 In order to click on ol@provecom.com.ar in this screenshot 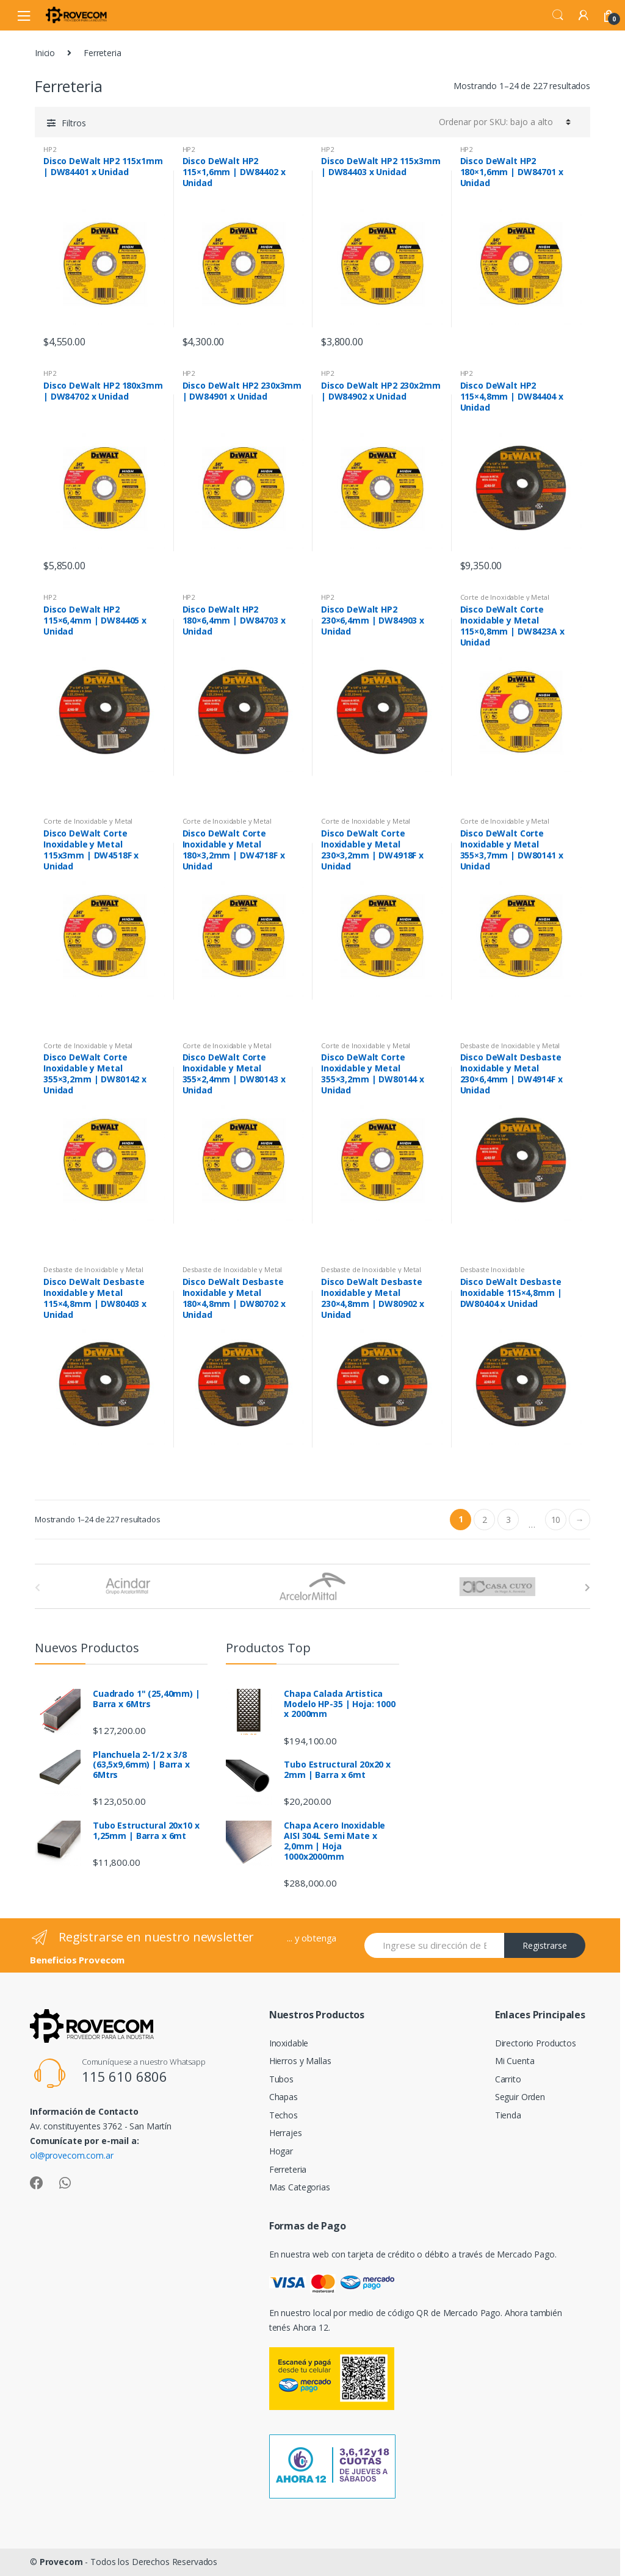, I will do `click(71, 2155)`.